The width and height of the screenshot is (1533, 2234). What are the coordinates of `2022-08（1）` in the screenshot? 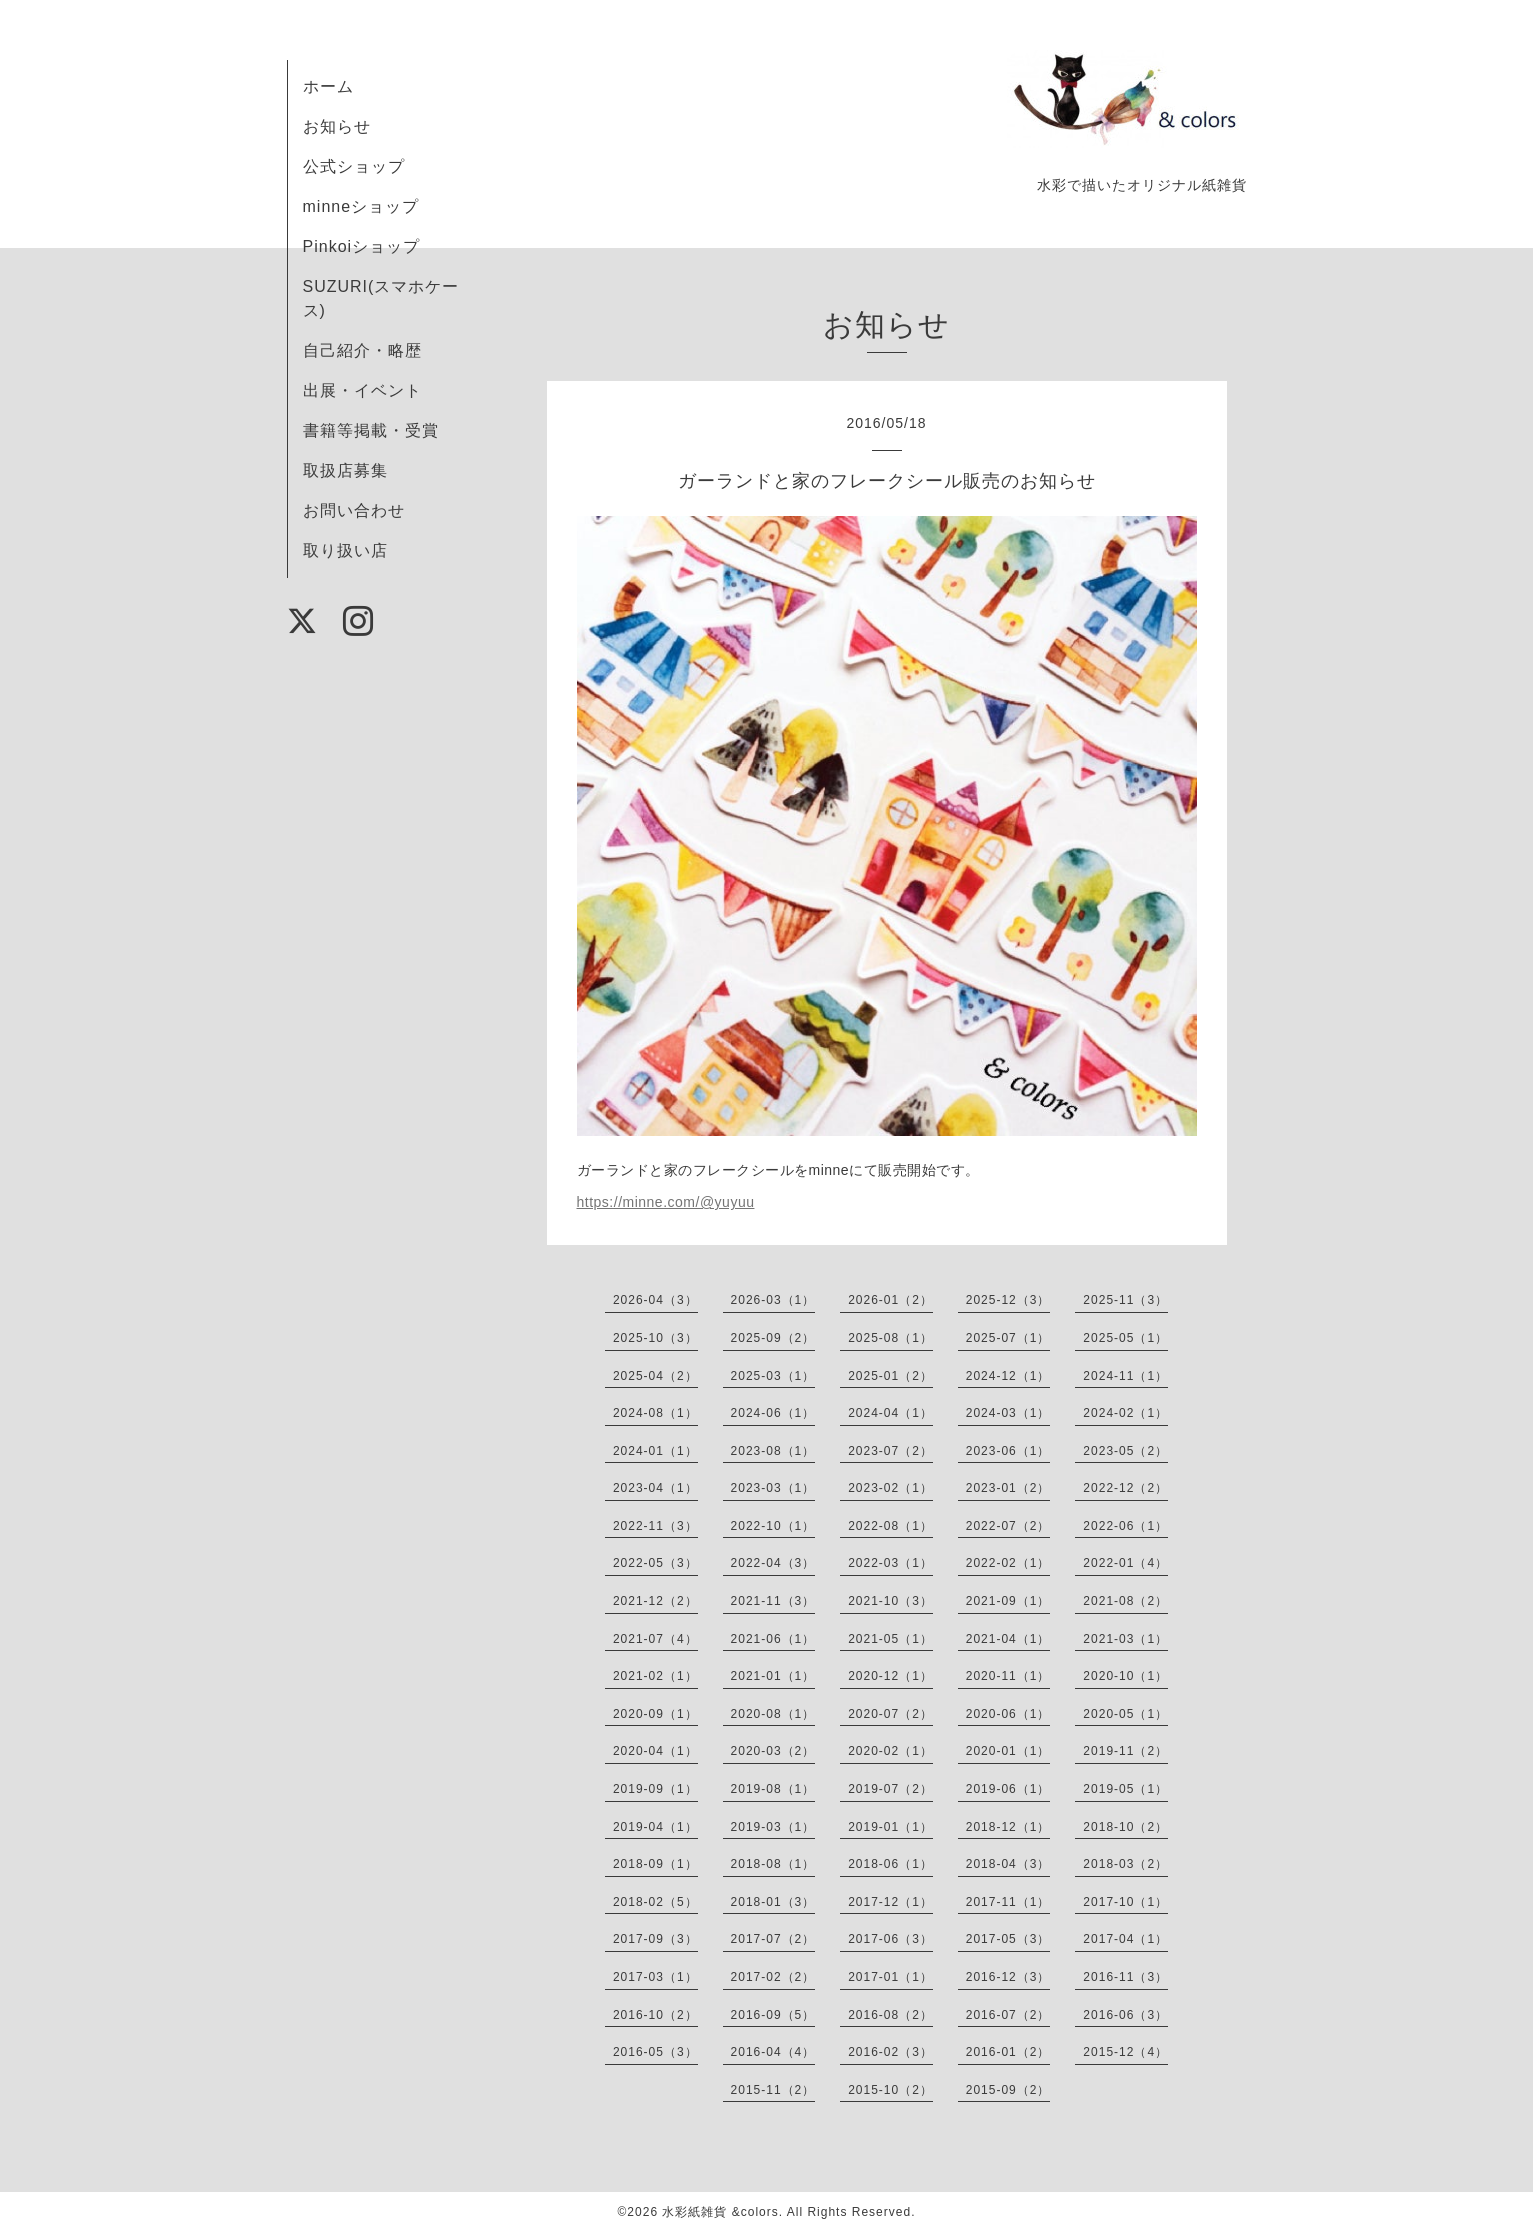 It's located at (890, 1526).